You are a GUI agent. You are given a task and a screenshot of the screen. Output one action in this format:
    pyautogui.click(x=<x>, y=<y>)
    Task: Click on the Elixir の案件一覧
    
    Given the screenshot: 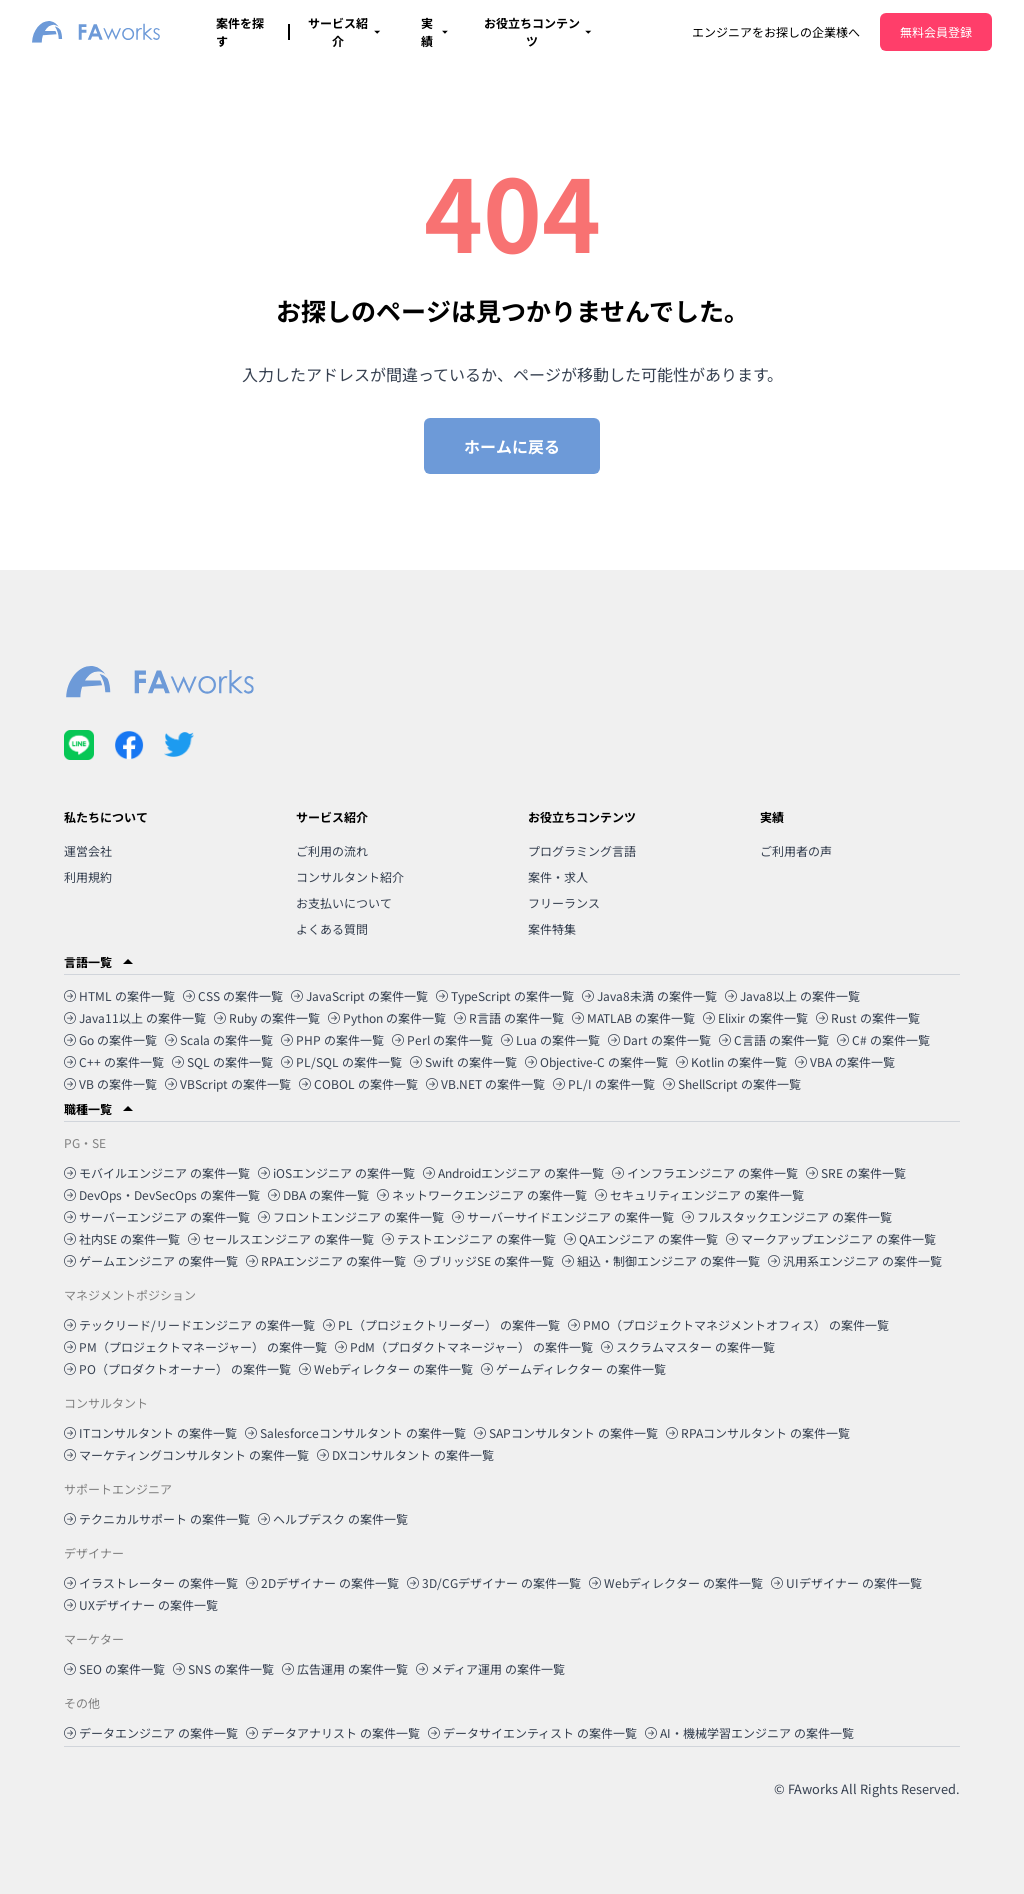 What is the action you would take?
    pyautogui.click(x=755, y=1017)
    